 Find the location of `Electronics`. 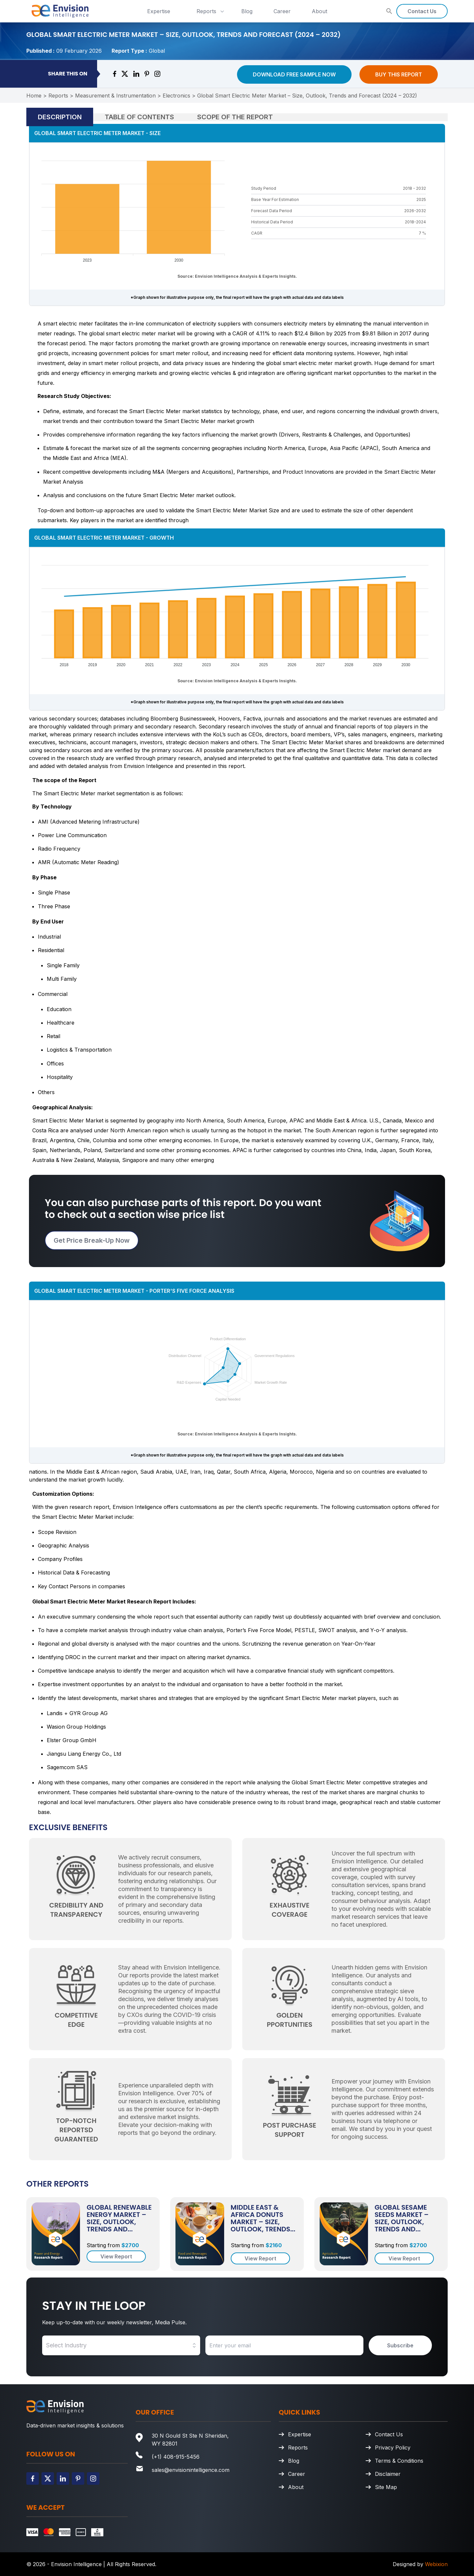

Electronics is located at coordinates (176, 95).